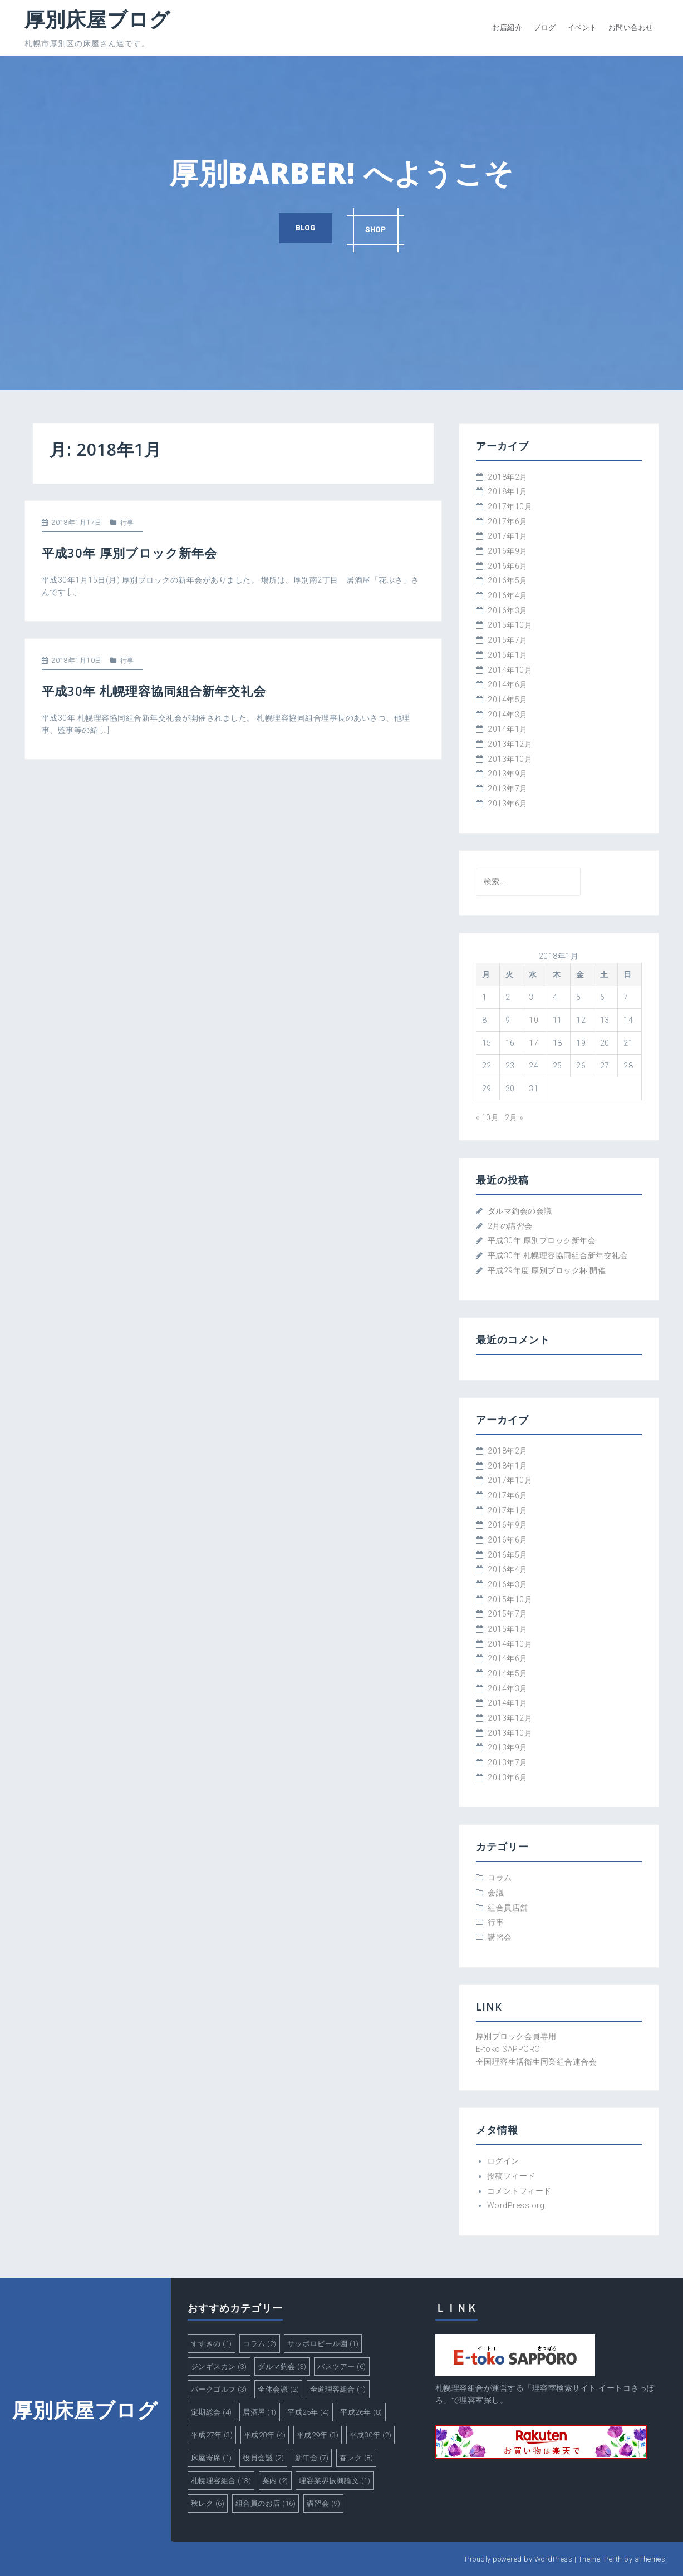 Image resolution: width=683 pixels, height=2576 pixels. I want to click on 平成27年 [平成27年 (3個の項目)], so click(212, 2435).